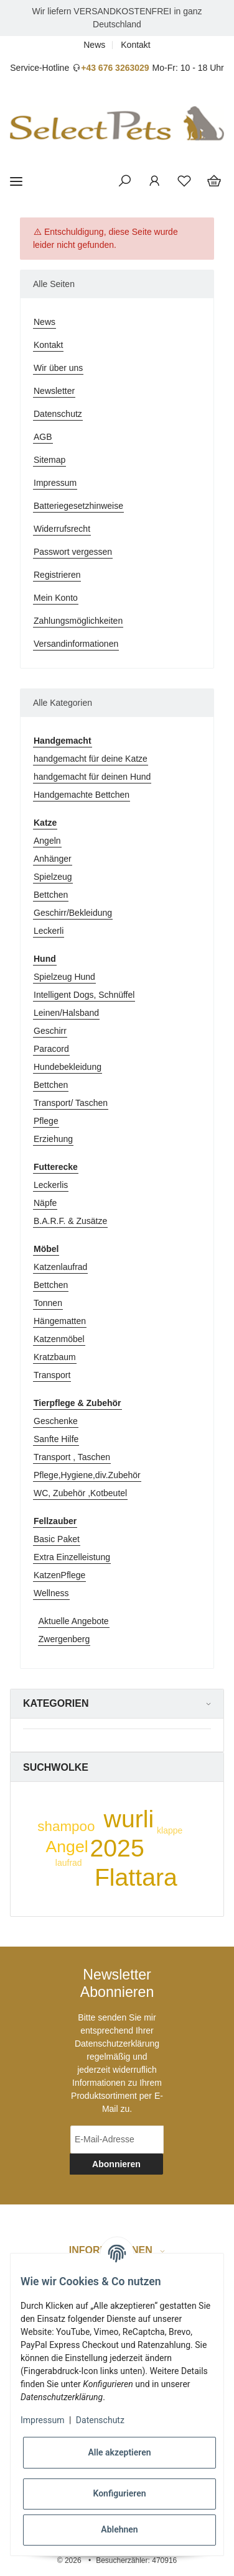 The width and height of the screenshot is (234, 2576). Describe the element at coordinates (129, 1819) in the screenshot. I see `wurli` at that location.